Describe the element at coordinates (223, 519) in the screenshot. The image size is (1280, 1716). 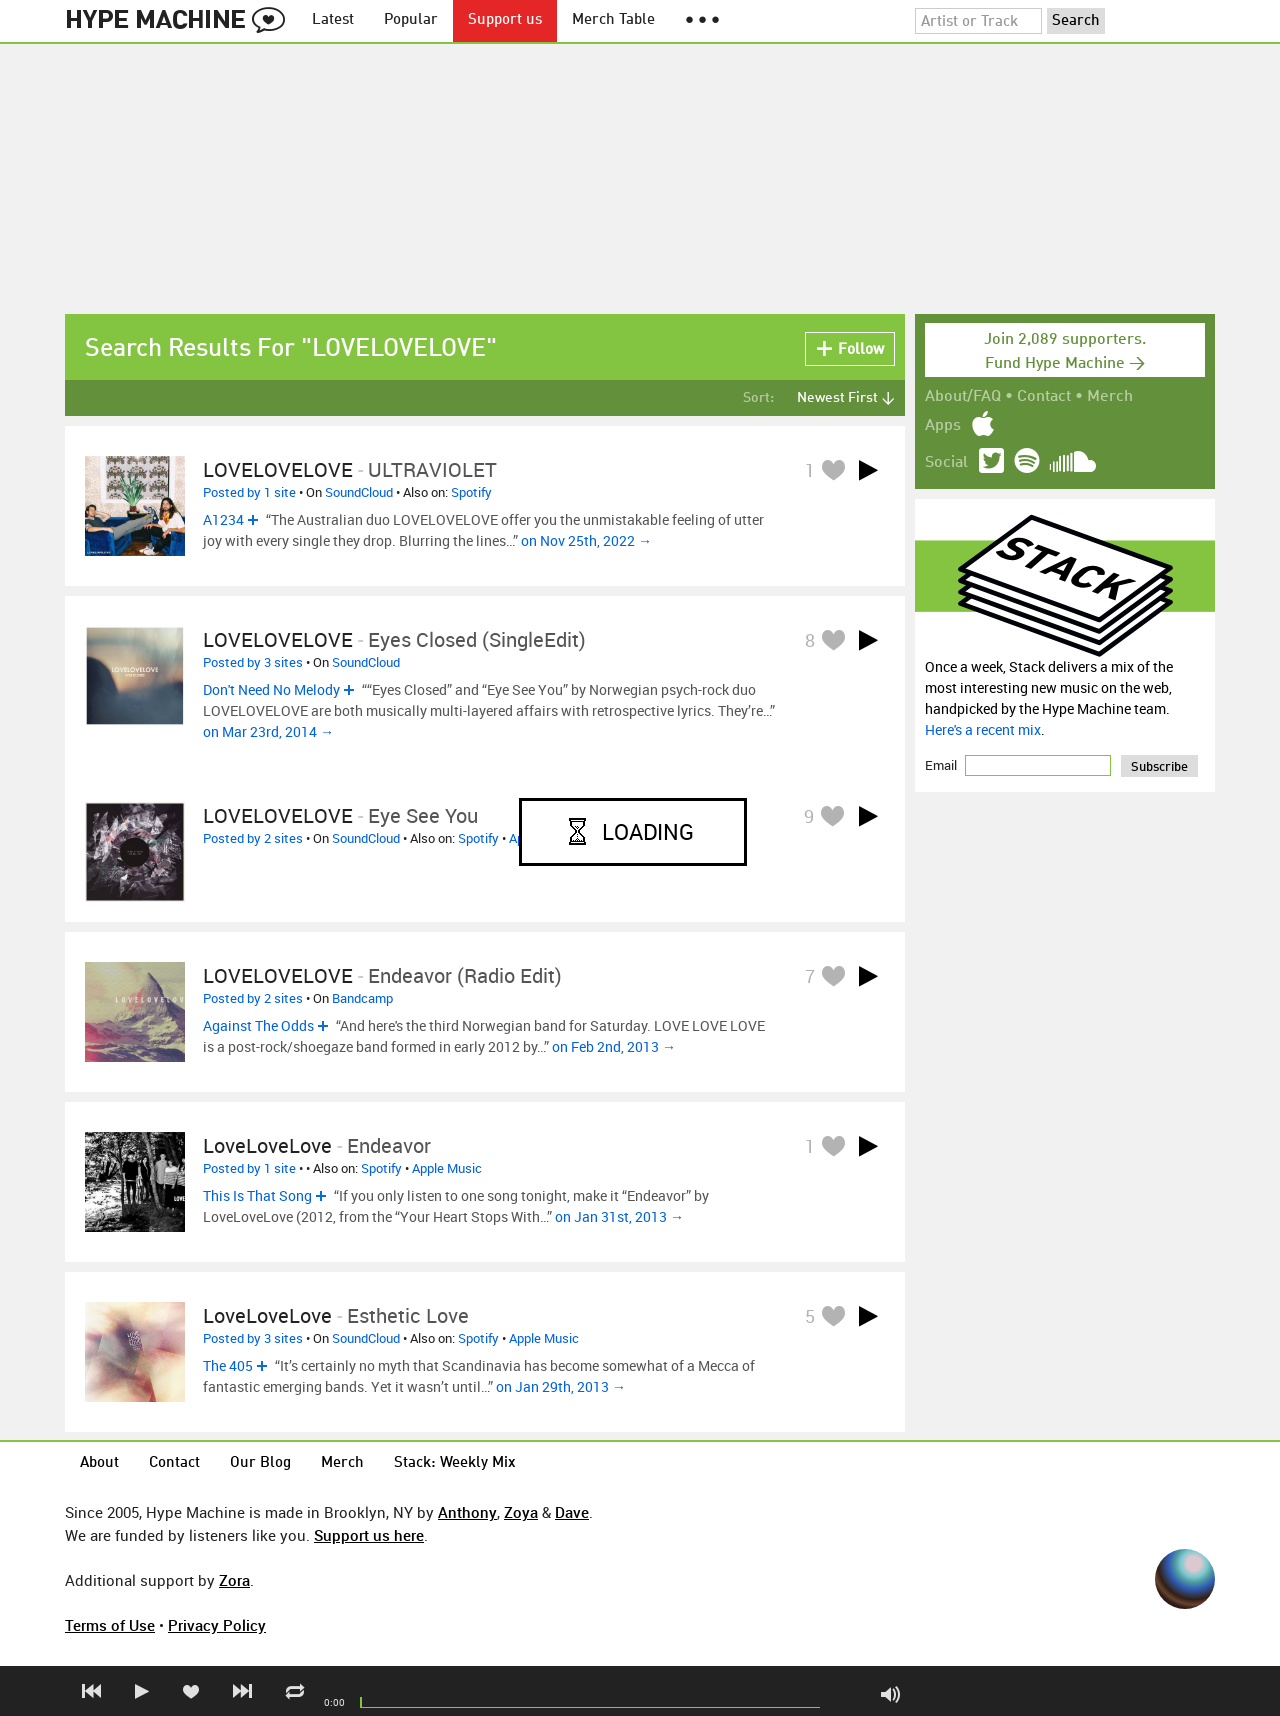
I see `A1234` at that location.